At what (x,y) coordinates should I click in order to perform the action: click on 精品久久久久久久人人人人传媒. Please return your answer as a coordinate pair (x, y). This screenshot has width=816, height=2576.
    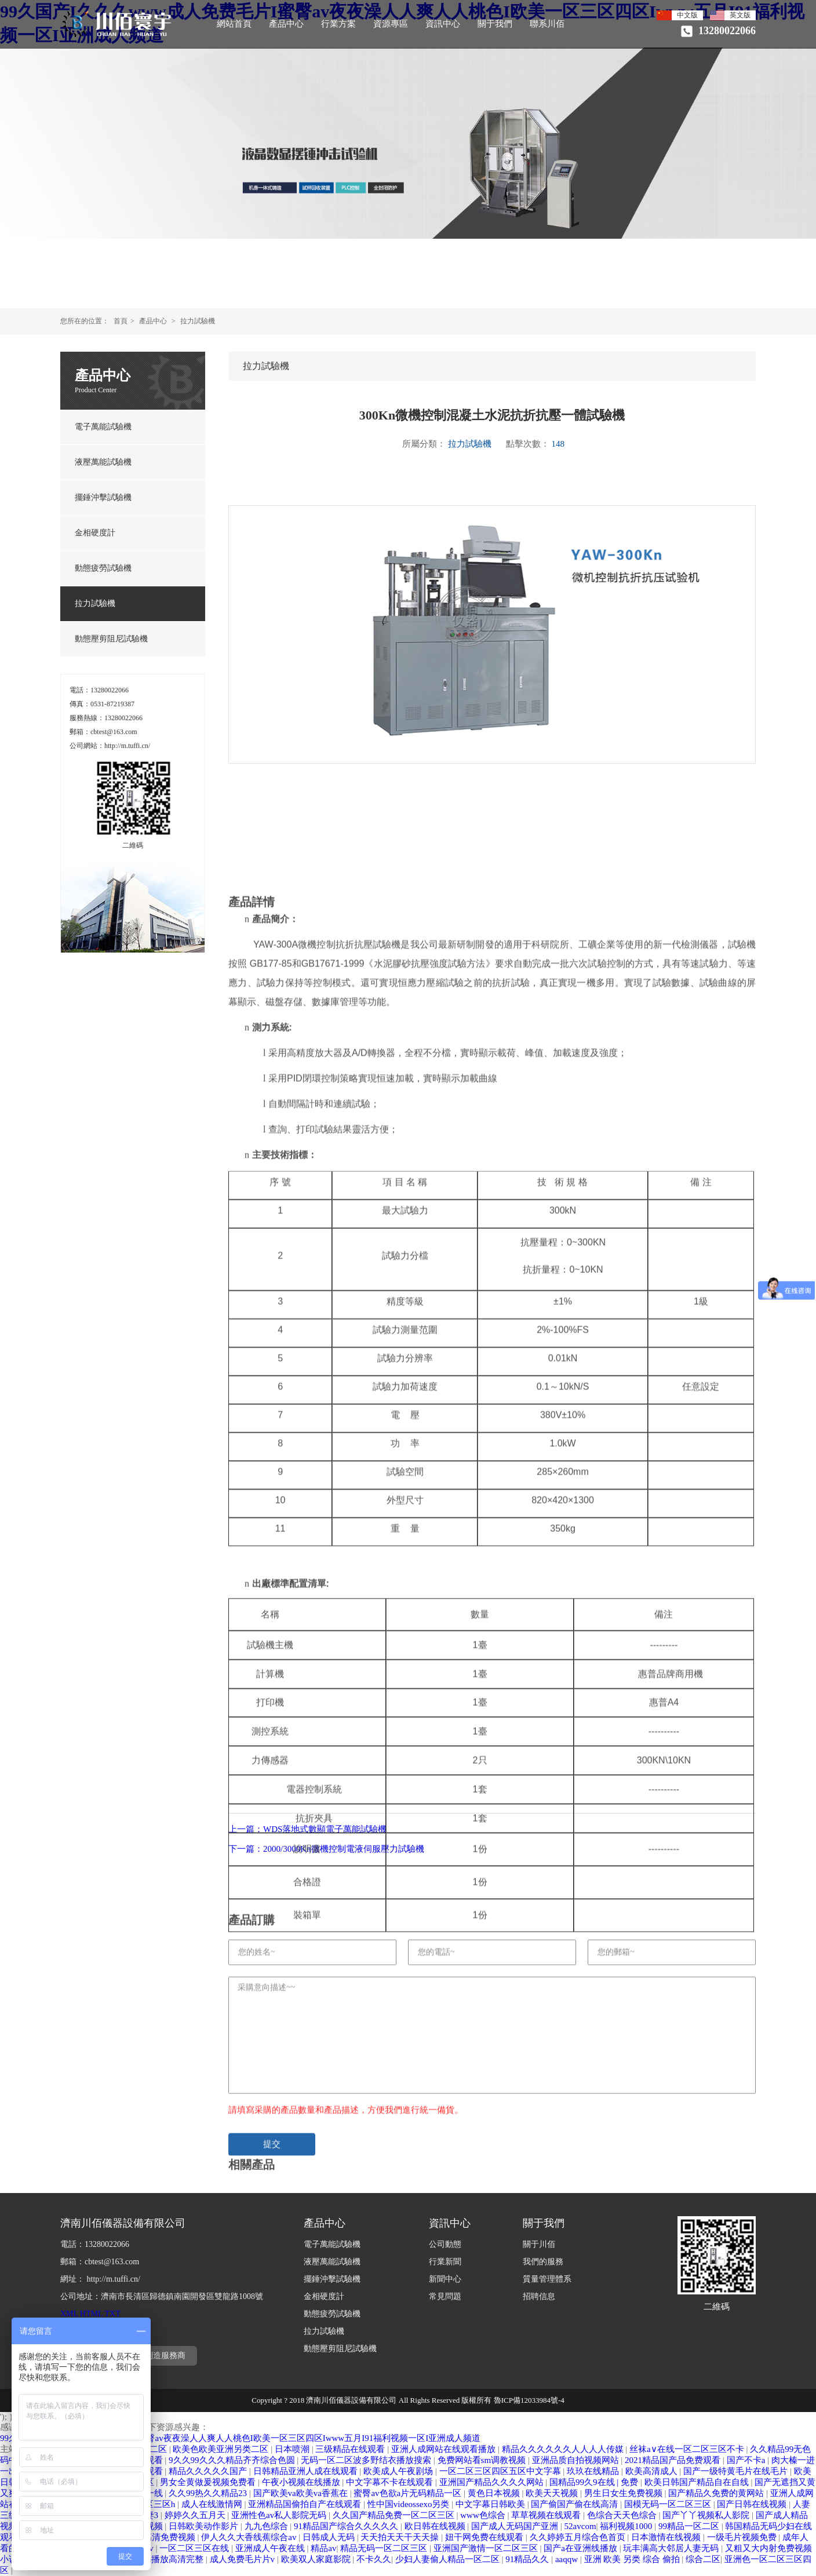
    Looking at the image, I should click on (564, 2449).